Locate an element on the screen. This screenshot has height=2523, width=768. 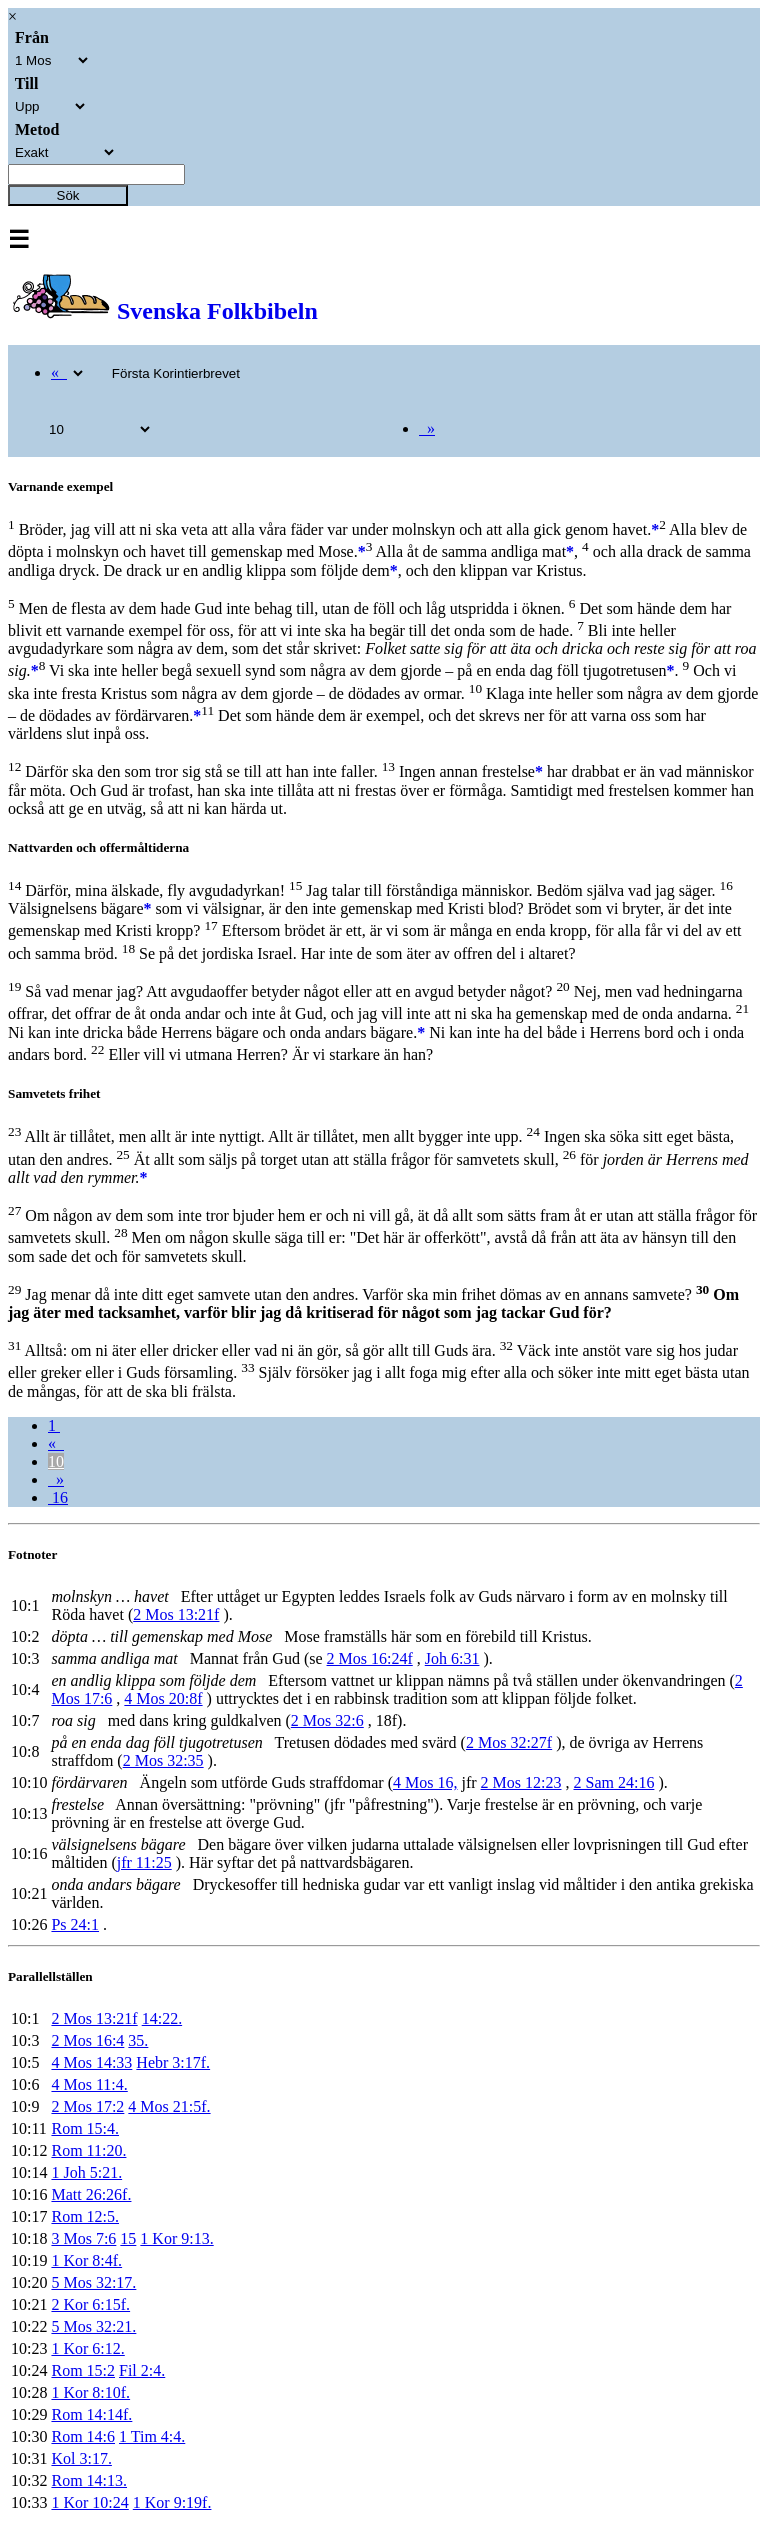
35. is located at coordinates (138, 2040).